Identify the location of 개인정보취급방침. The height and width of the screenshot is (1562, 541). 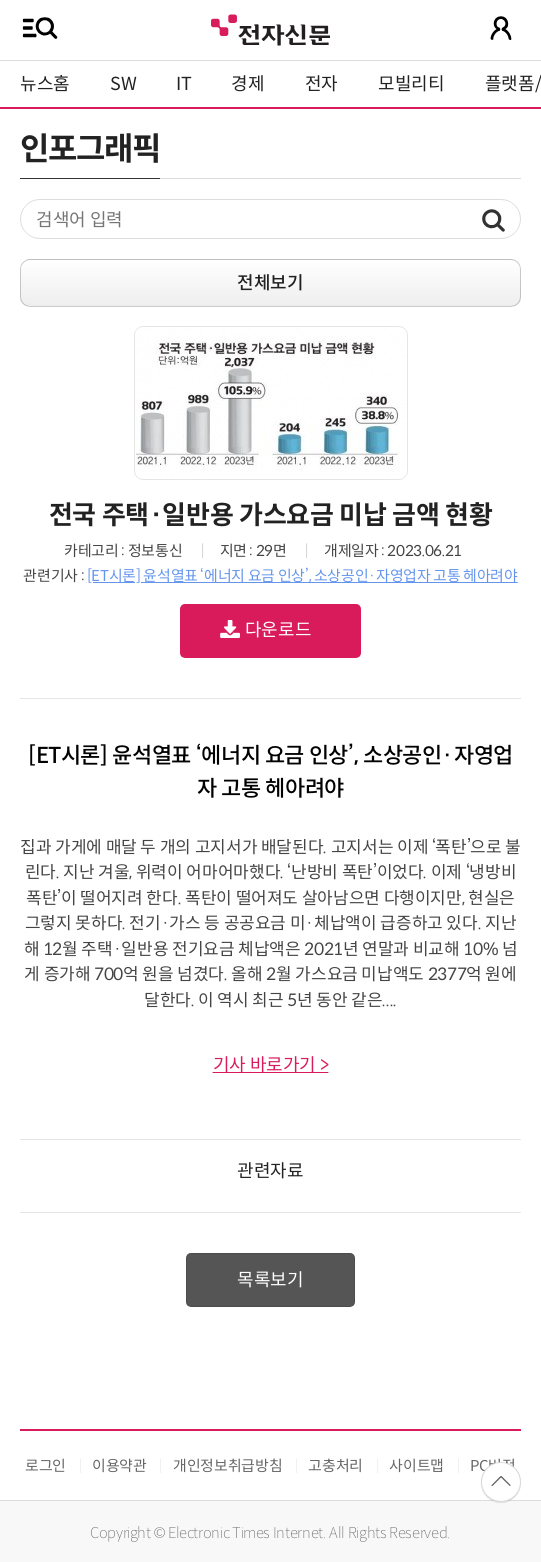
(227, 1465).